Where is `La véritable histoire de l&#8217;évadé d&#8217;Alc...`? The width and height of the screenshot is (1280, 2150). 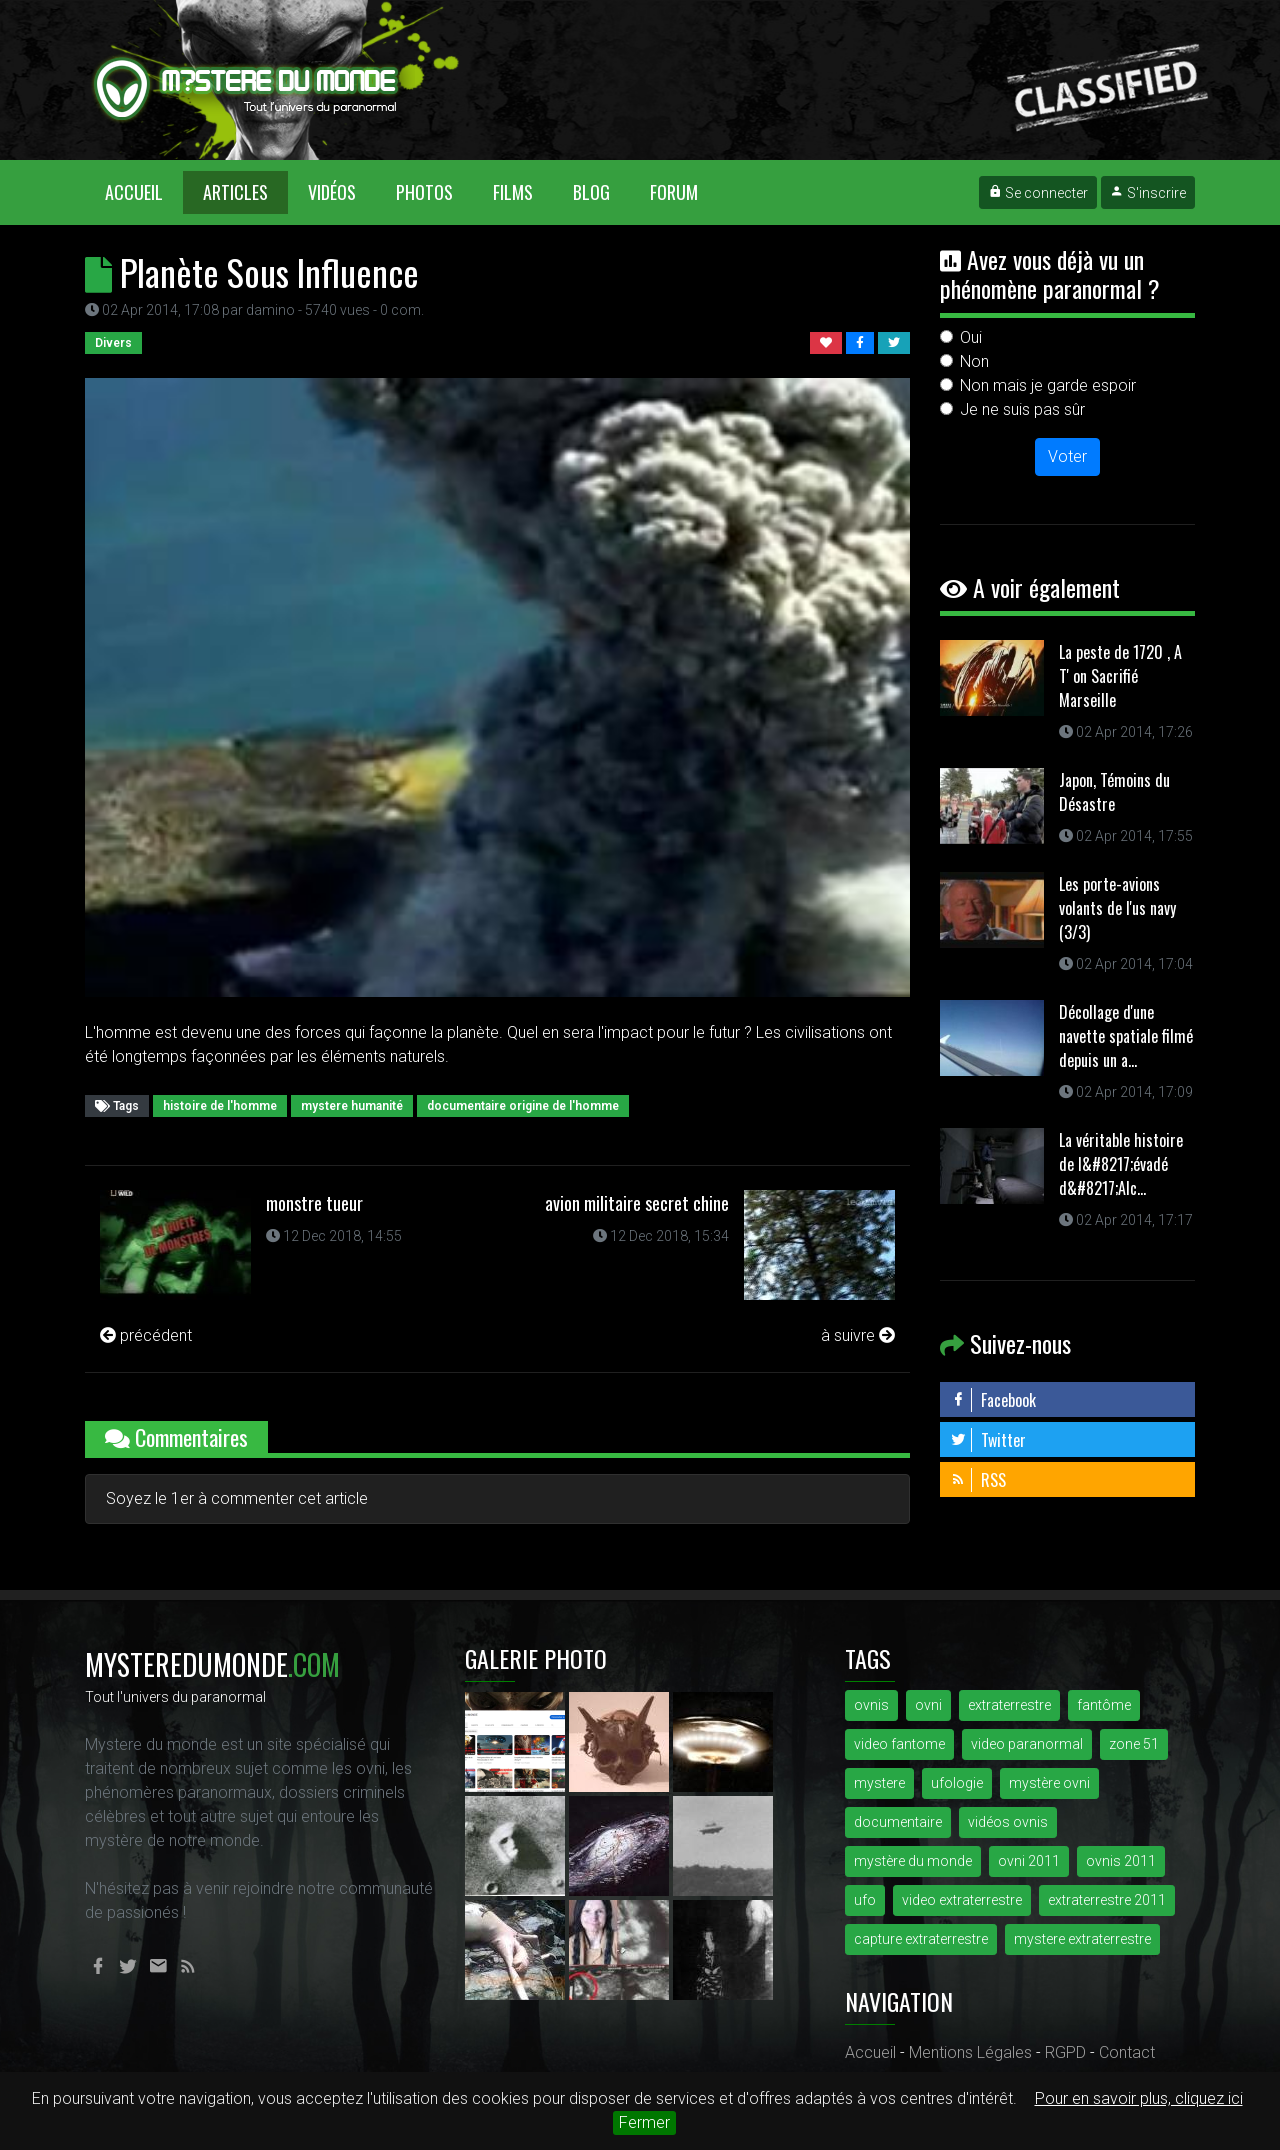 La véritable histoire de l&#8217;évadé d&#8217;Alc... is located at coordinates (1121, 1164).